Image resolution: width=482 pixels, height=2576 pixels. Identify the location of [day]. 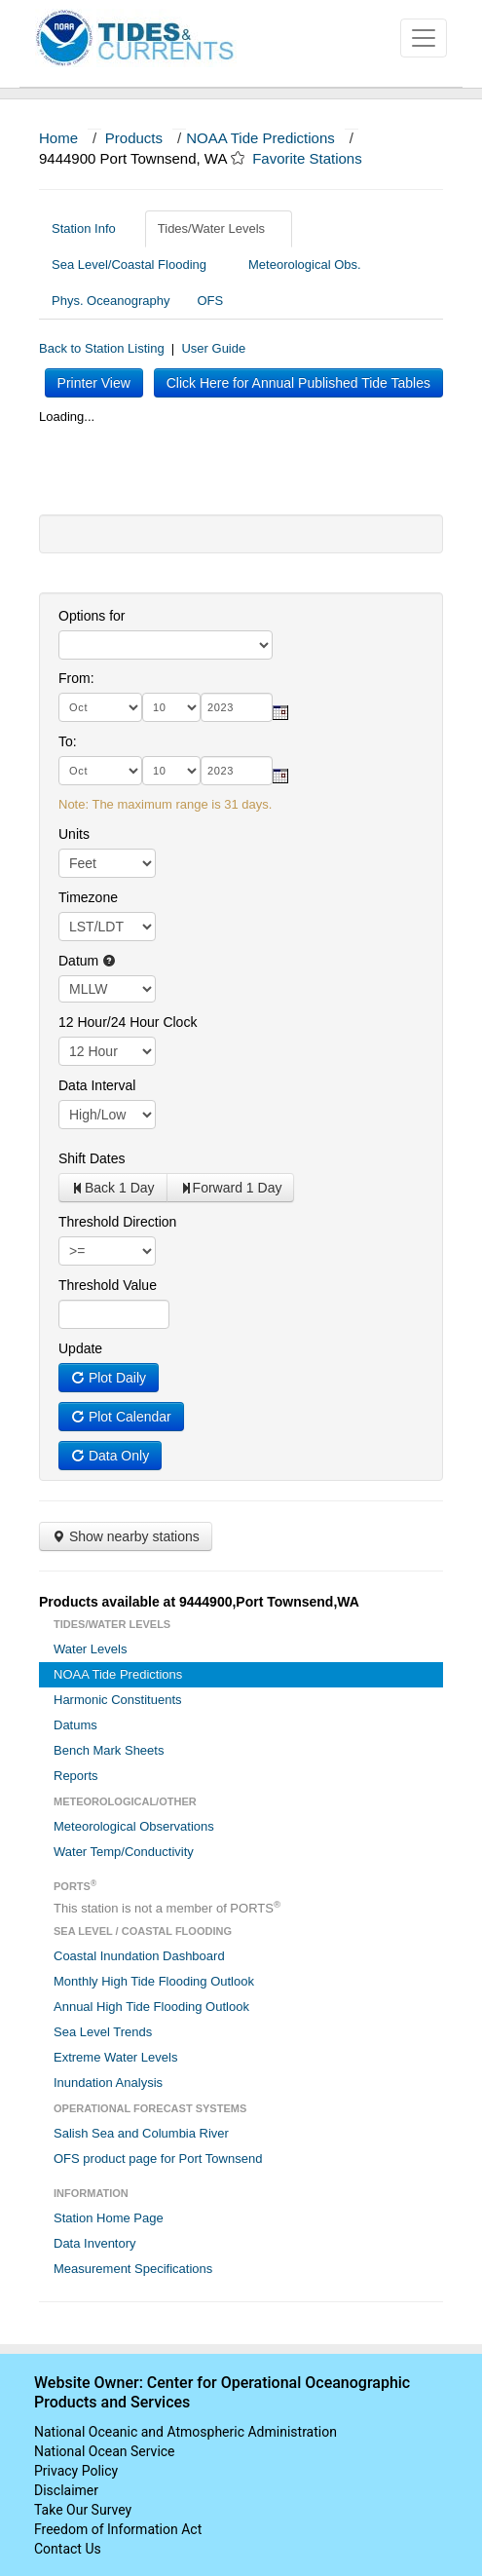
(171, 707).